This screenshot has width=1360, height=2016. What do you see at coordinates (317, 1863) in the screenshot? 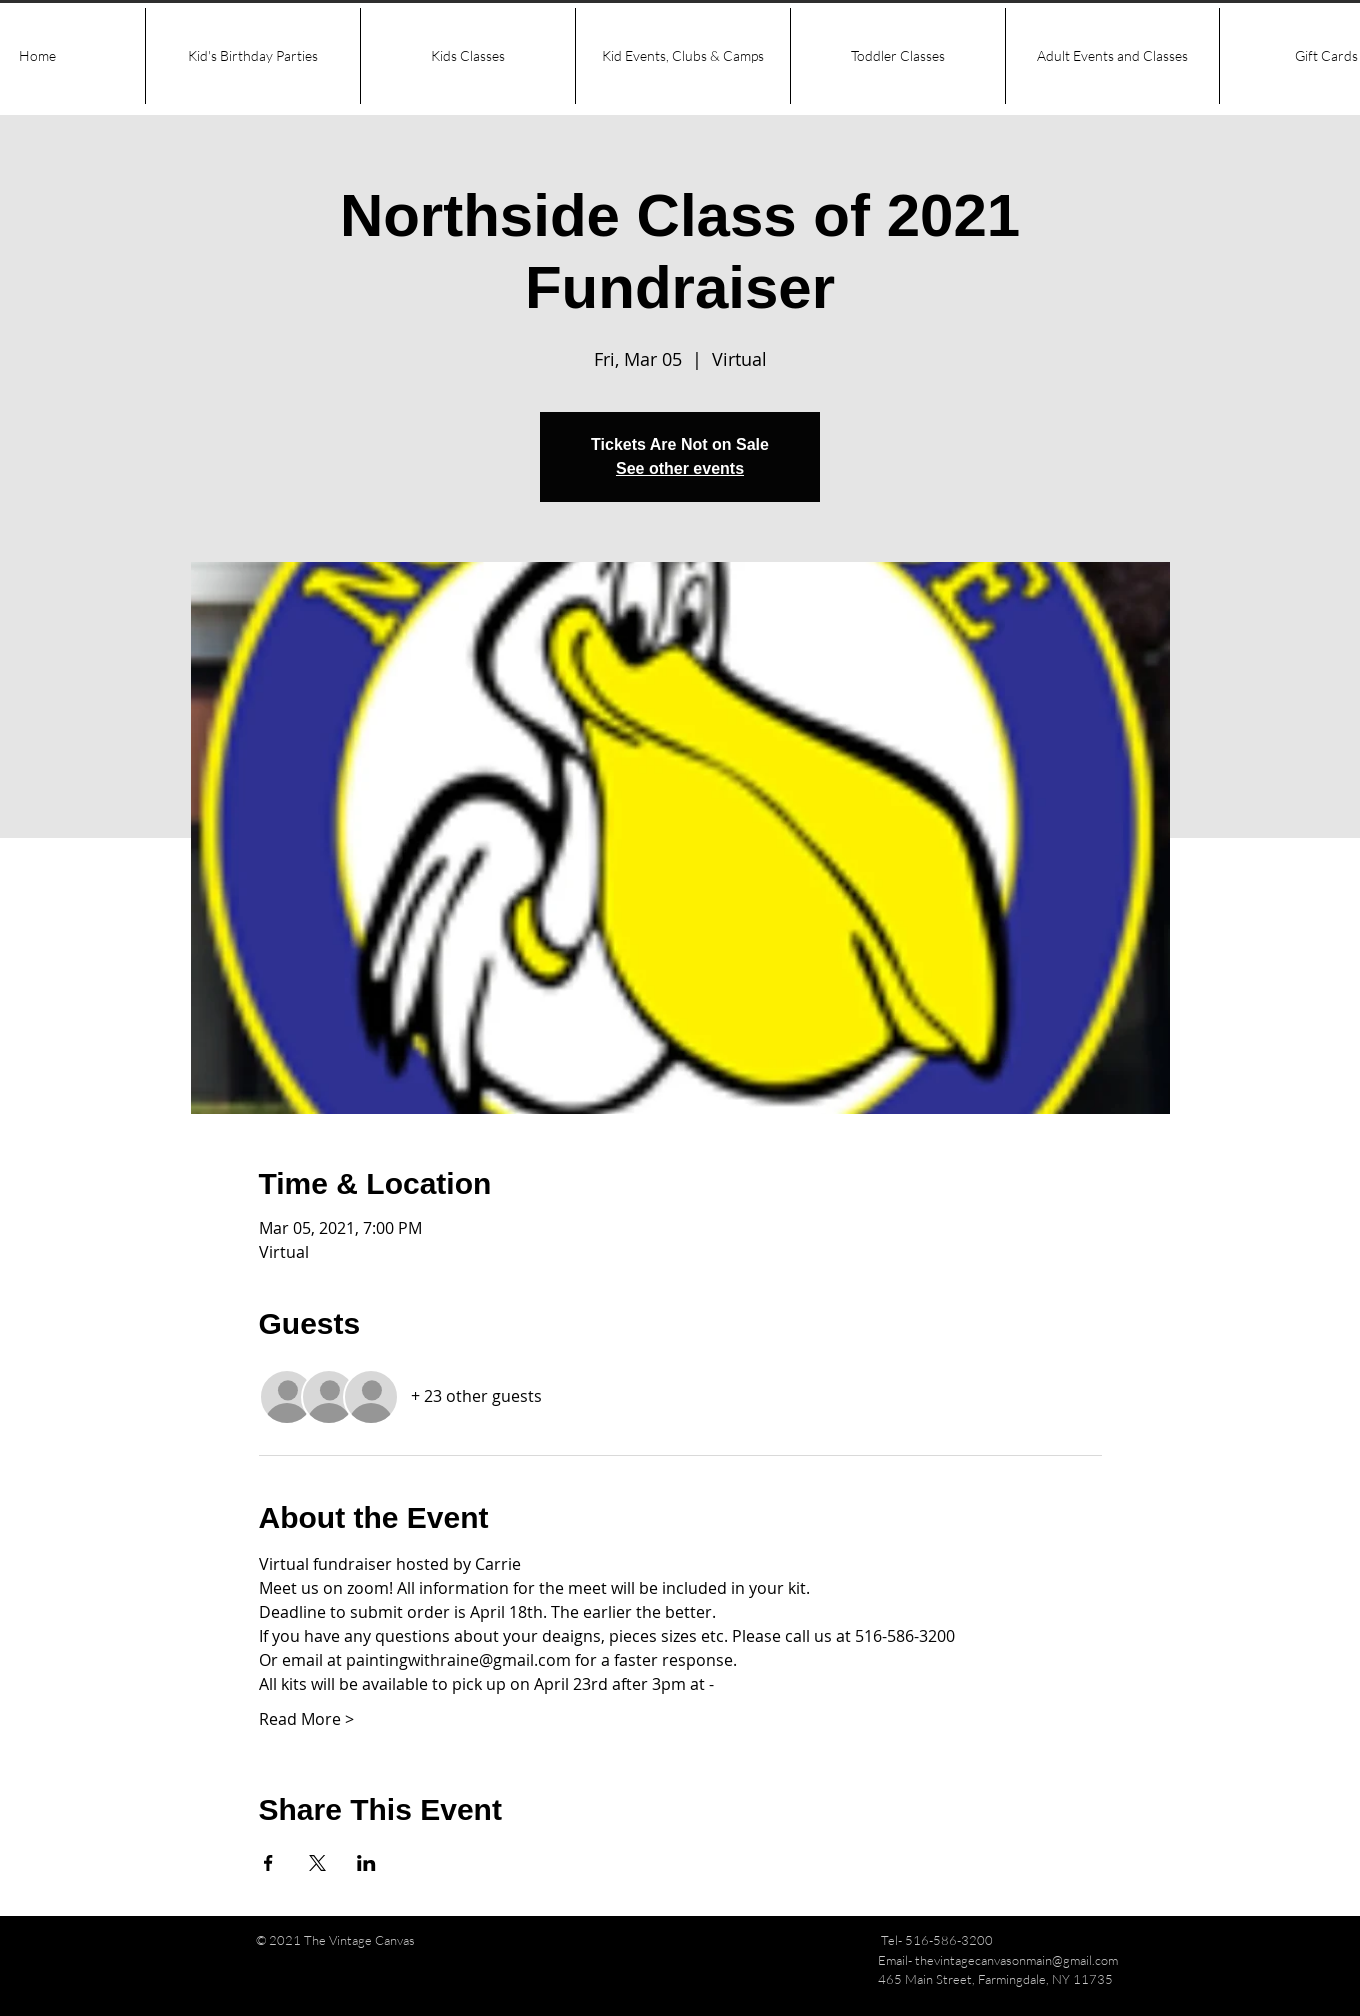
I see `[Share event on X]` at bounding box center [317, 1863].